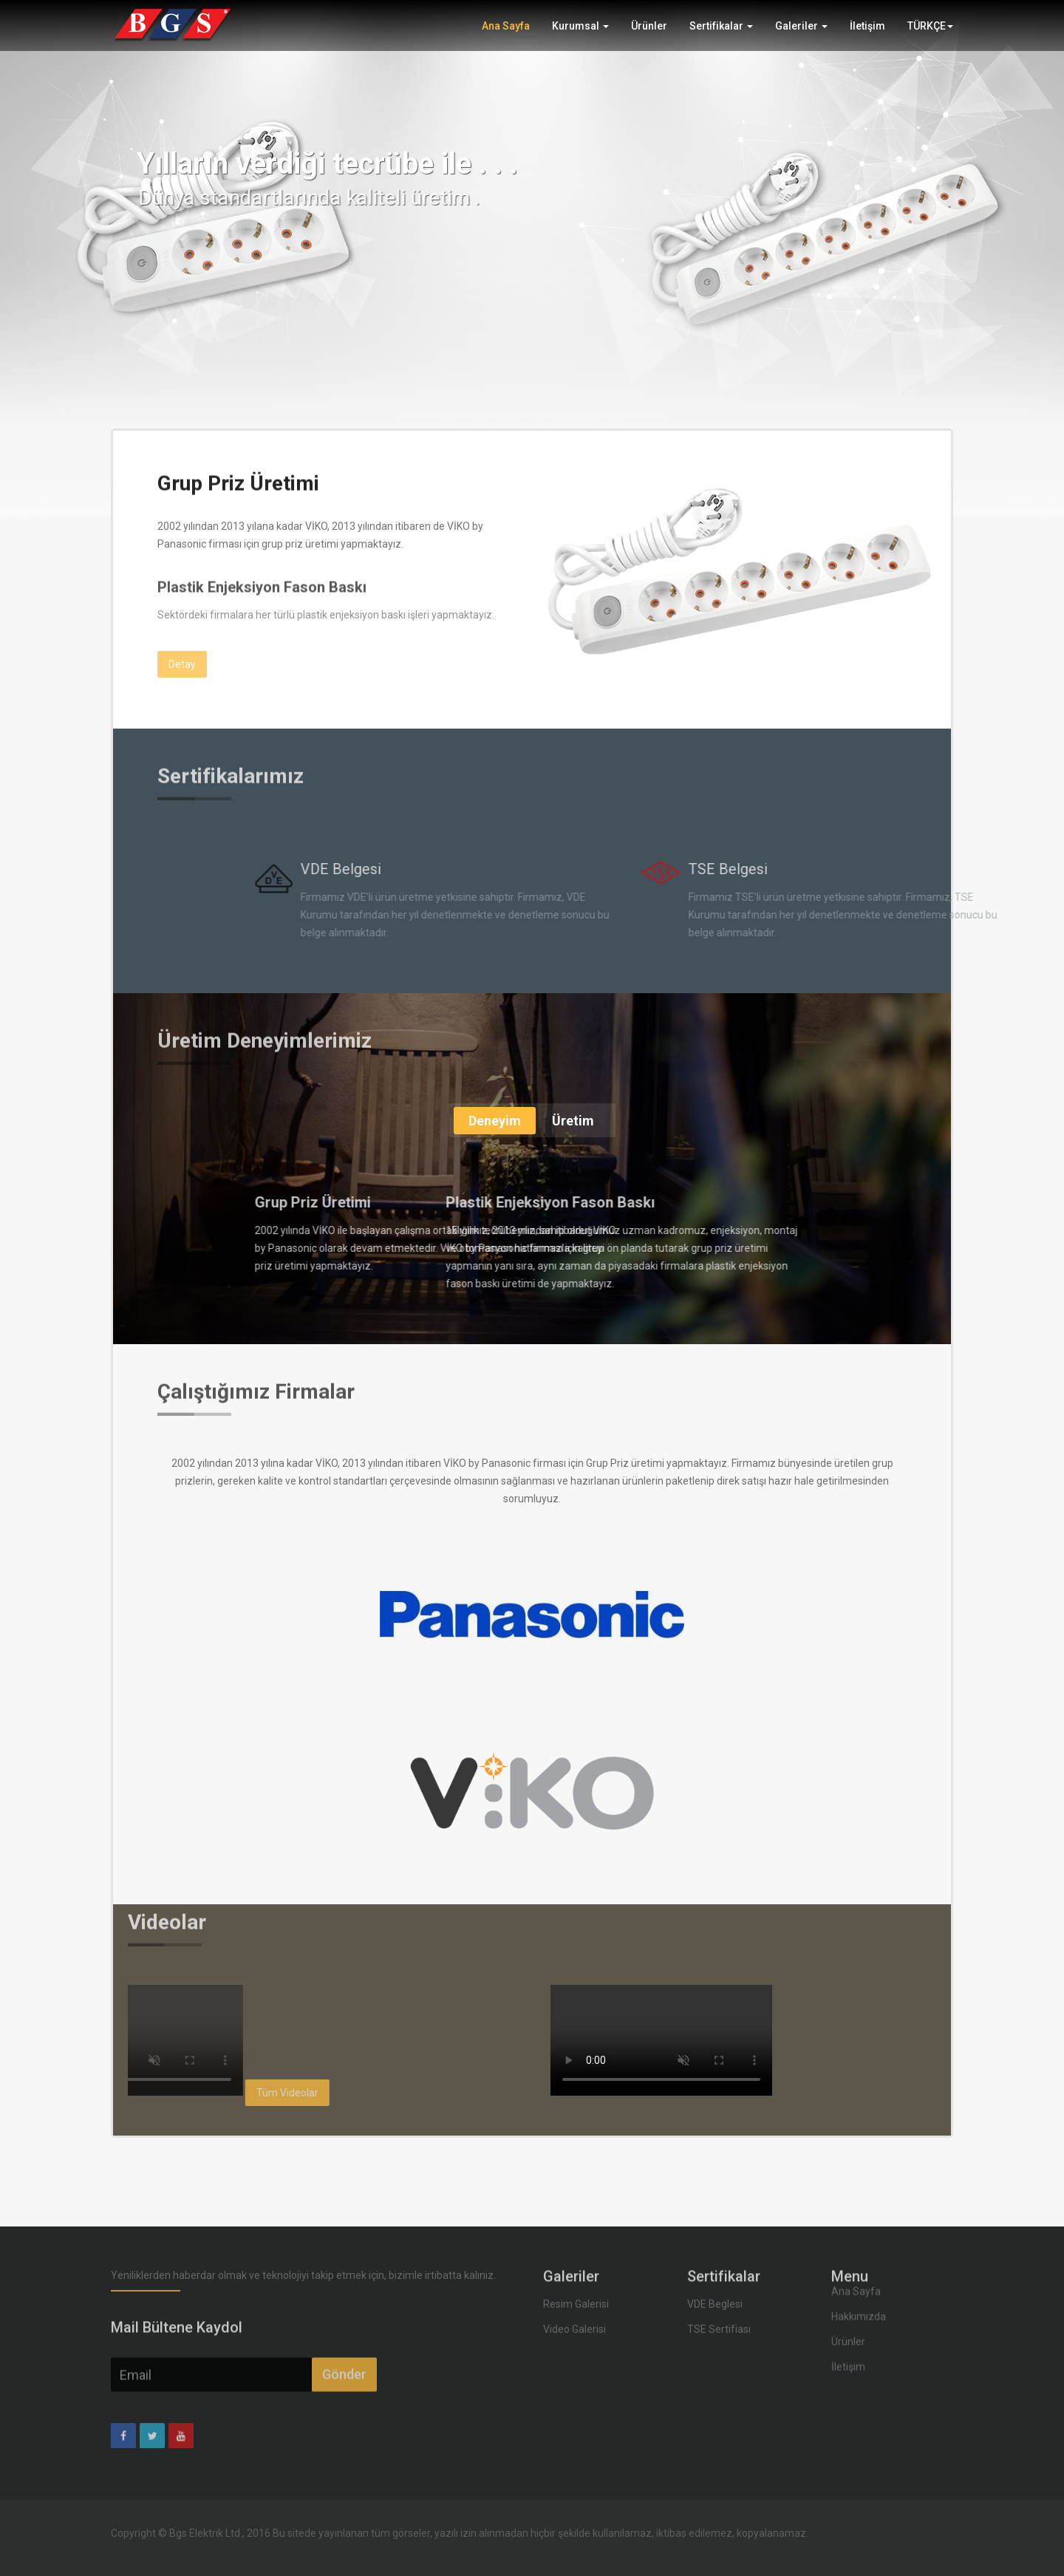 The height and width of the screenshot is (2576, 1064). Describe the element at coordinates (721, 35) in the screenshot. I see `Sertifikalar` at that location.